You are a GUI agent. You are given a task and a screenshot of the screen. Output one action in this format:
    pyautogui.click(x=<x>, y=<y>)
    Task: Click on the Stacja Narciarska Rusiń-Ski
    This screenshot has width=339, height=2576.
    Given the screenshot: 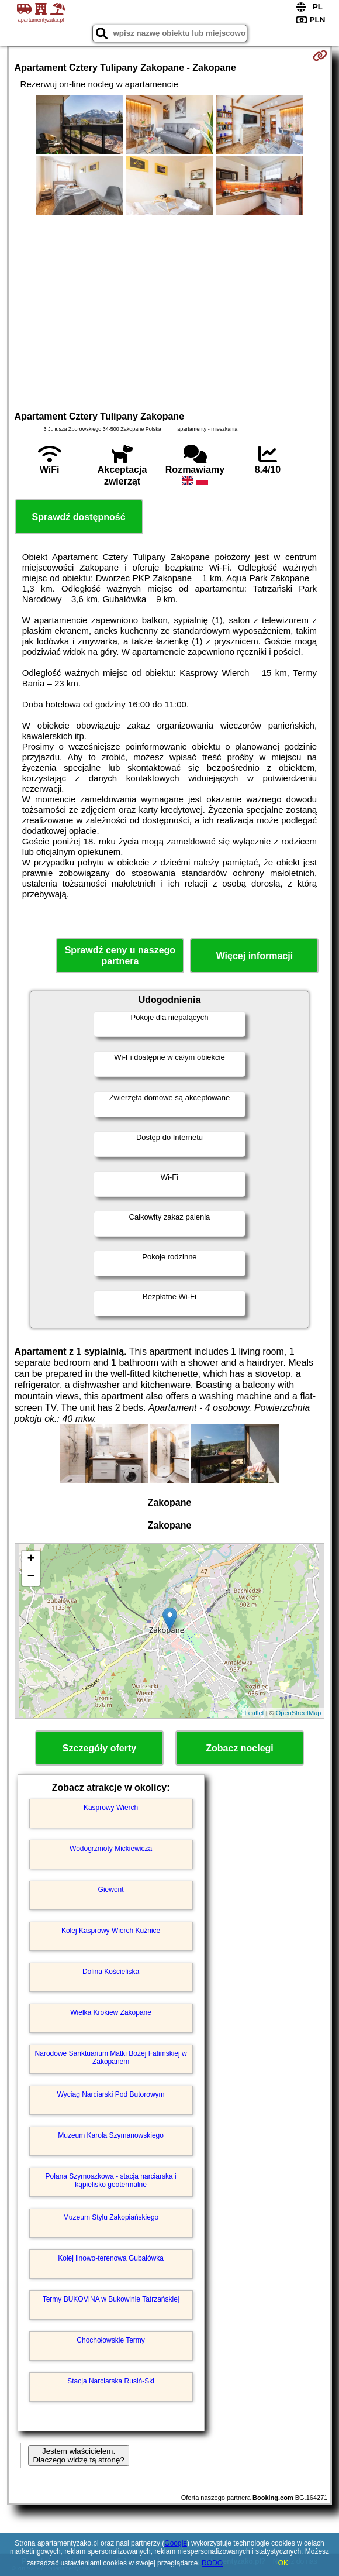 What is the action you would take?
    pyautogui.click(x=110, y=2381)
    